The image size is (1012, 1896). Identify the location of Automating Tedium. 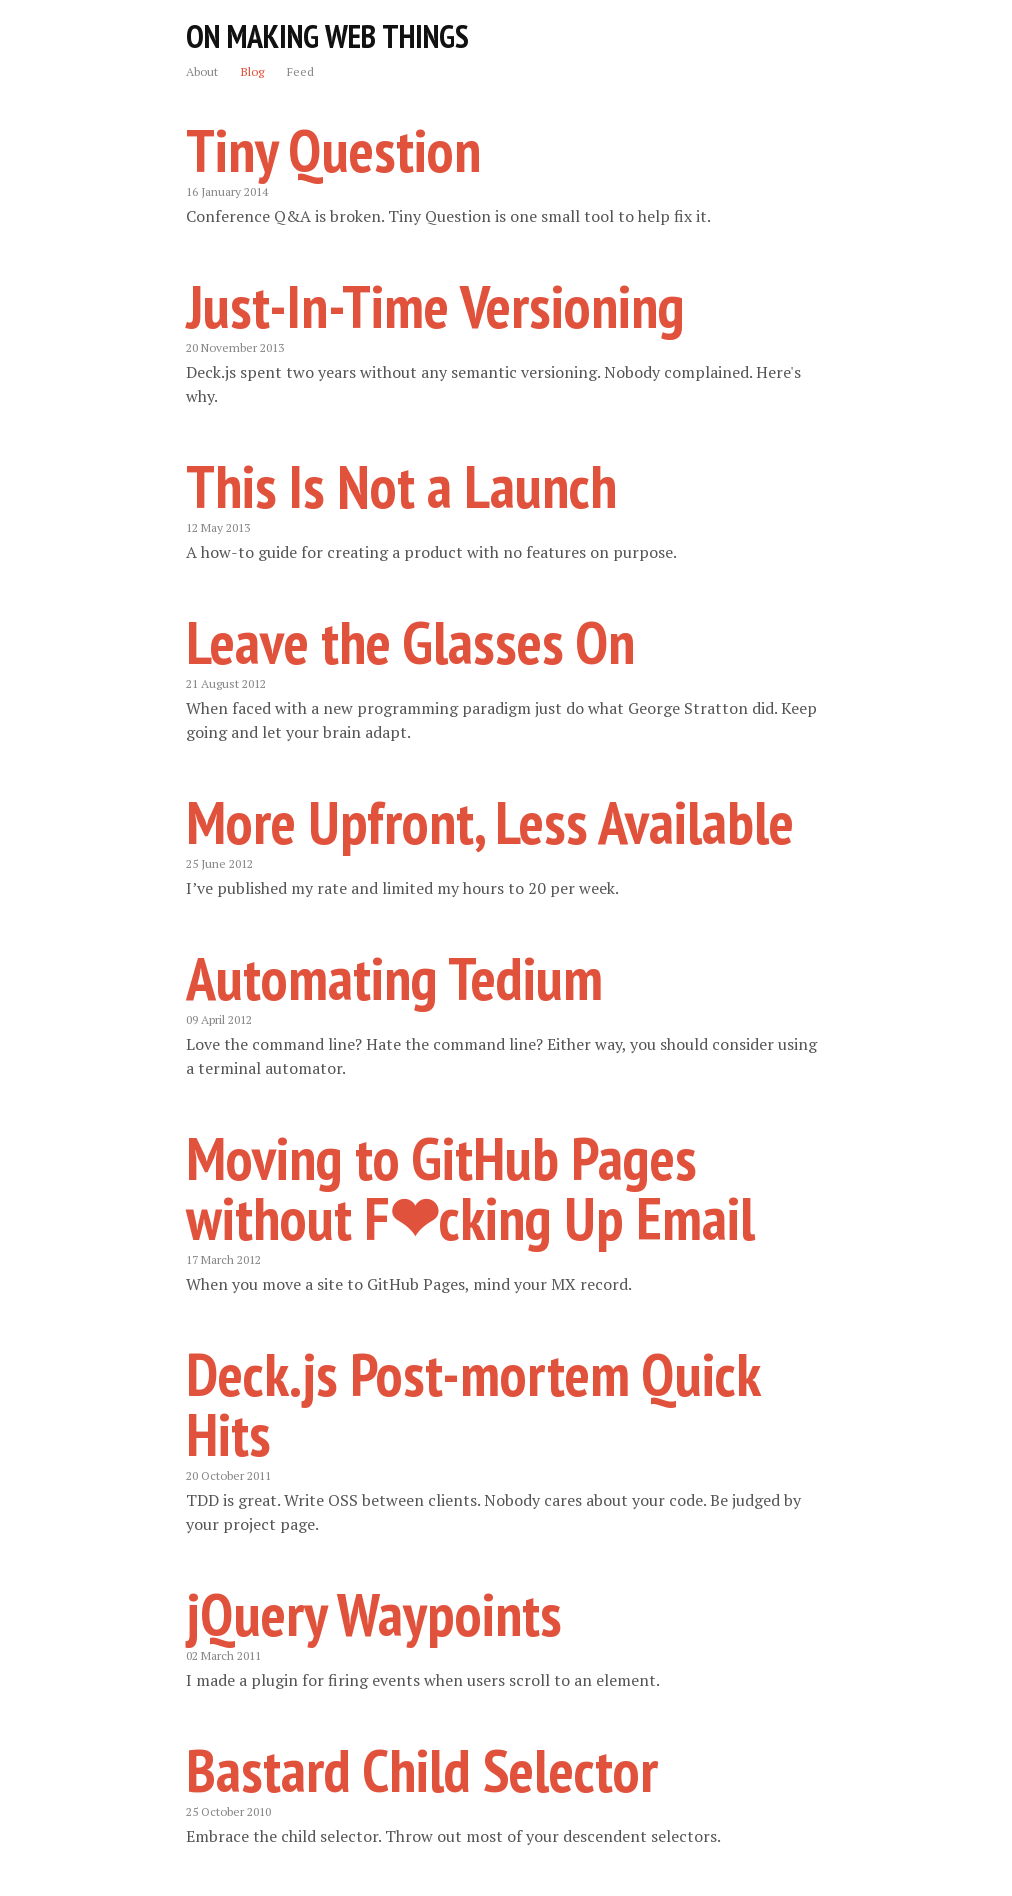
(394, 978).